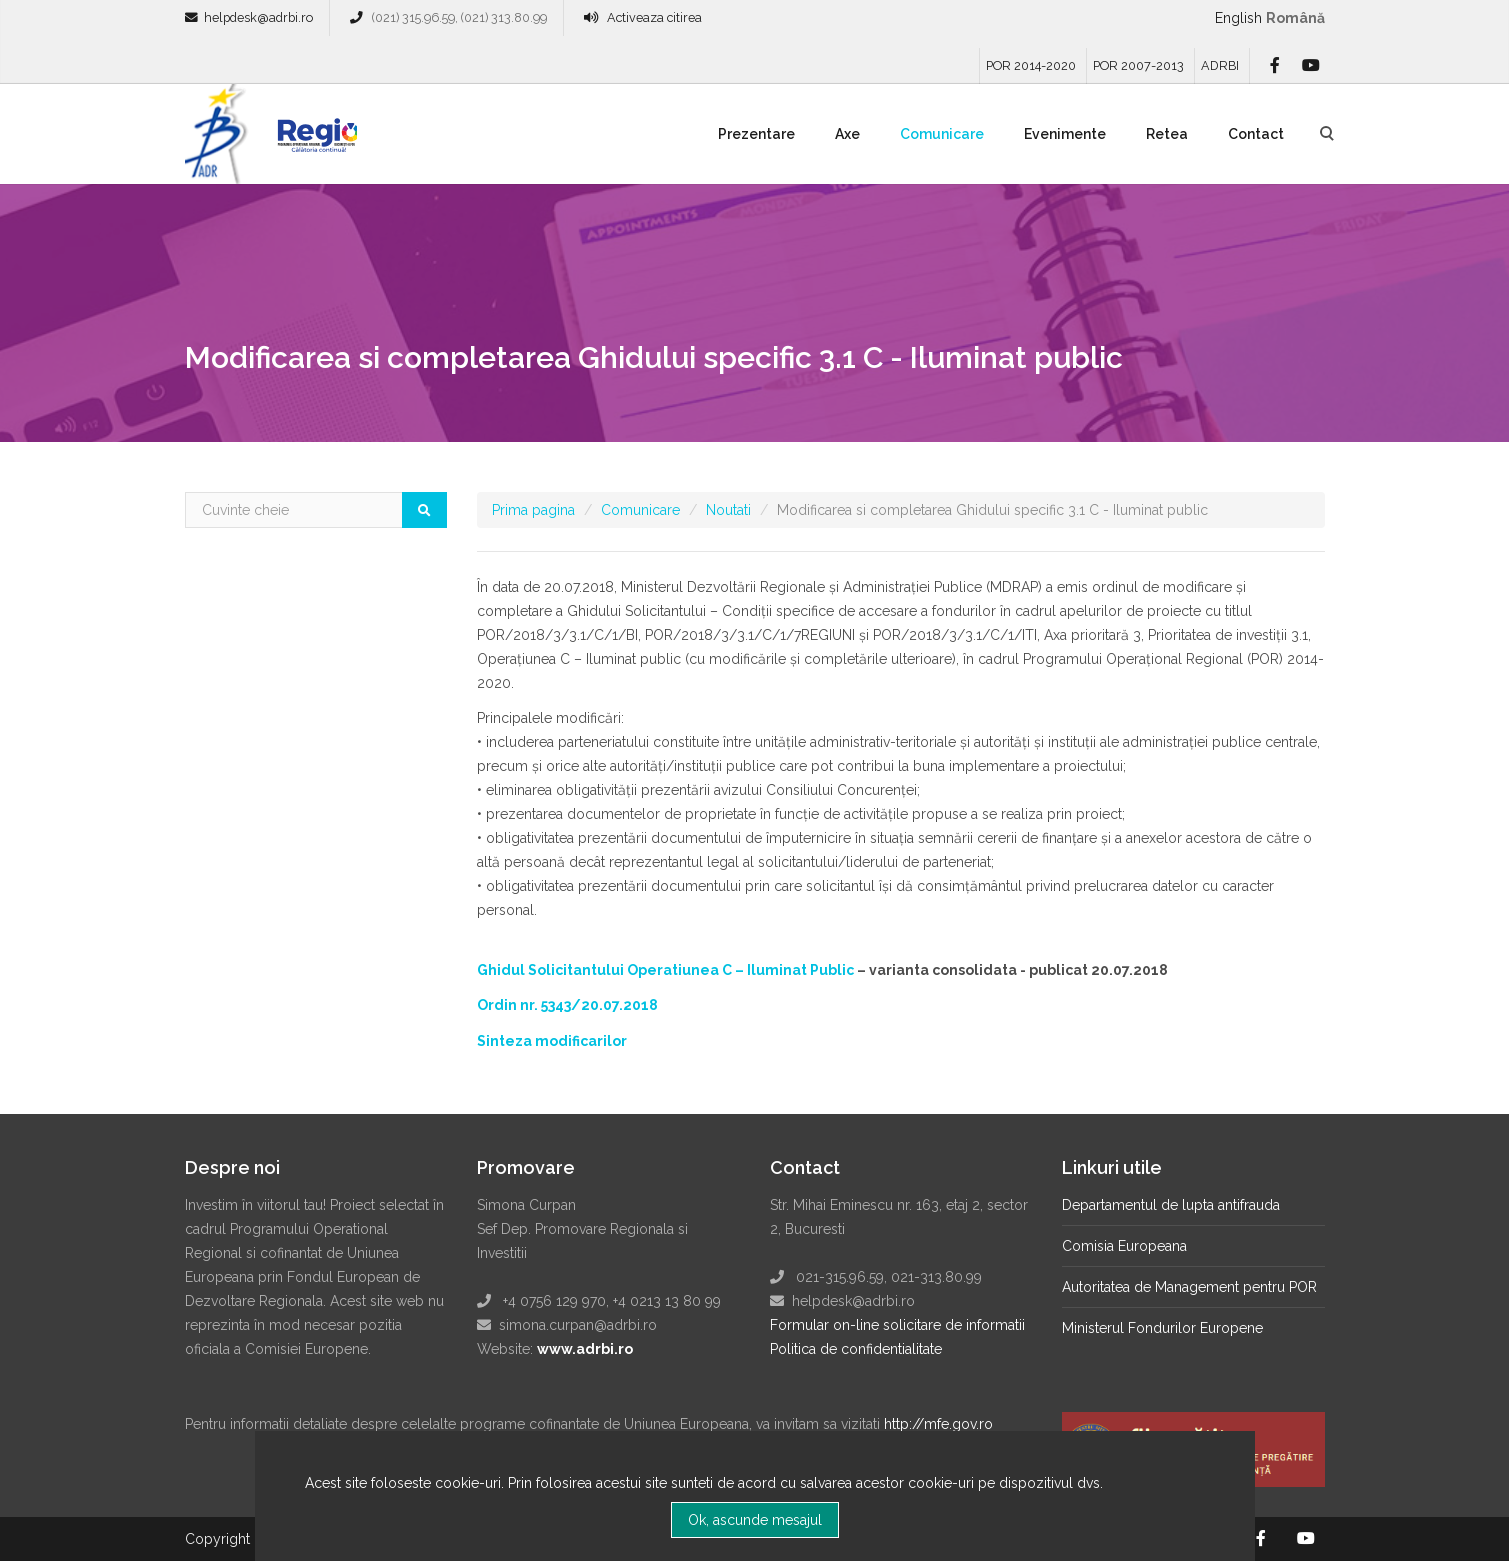  I want to click on Formular on-line solicitare de informatii, so click(897, 1325).